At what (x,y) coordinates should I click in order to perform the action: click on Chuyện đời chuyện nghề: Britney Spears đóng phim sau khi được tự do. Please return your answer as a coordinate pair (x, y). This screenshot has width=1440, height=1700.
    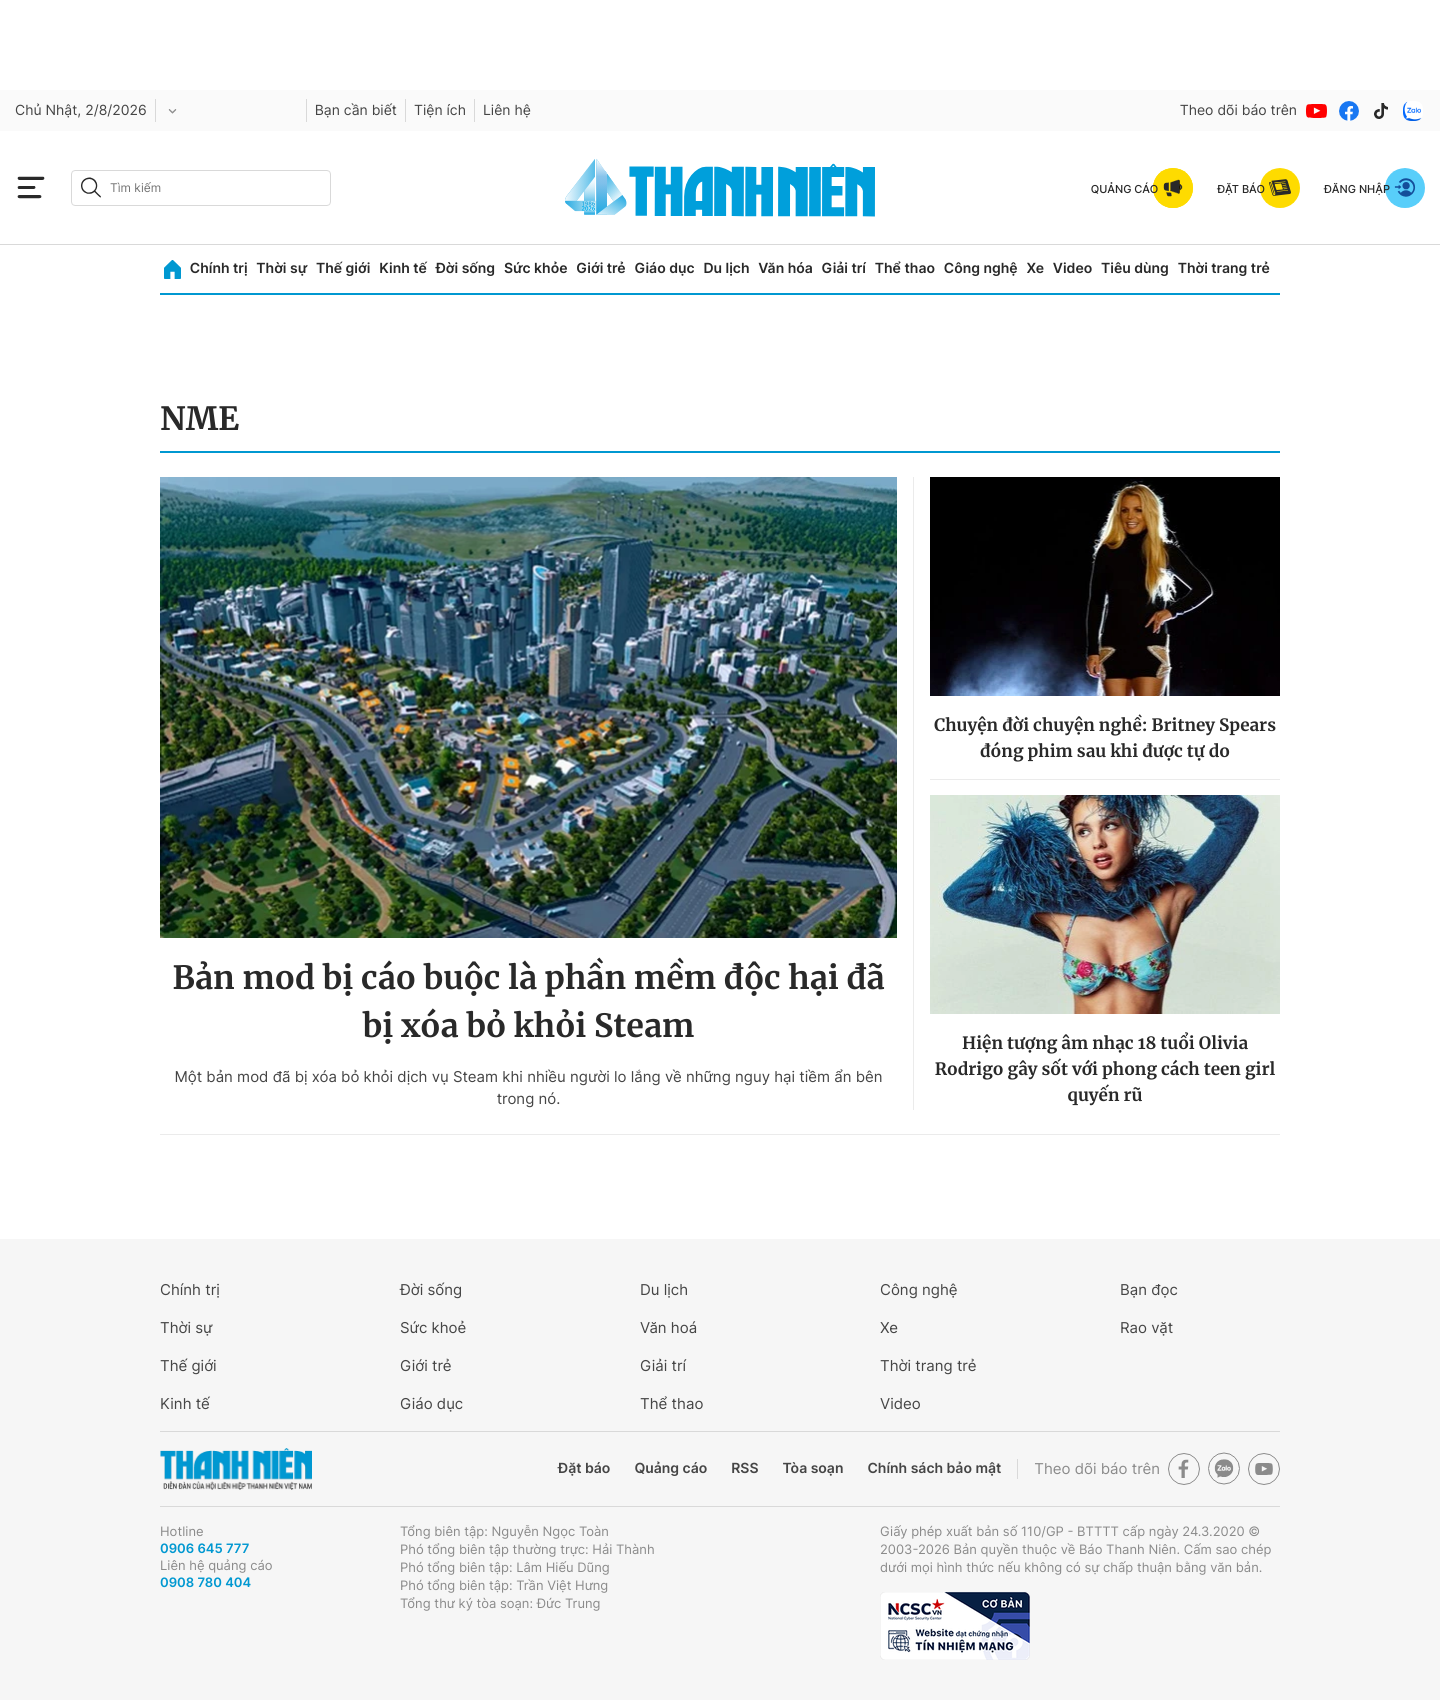
    Looking at the image, I should click on (1105, 738).